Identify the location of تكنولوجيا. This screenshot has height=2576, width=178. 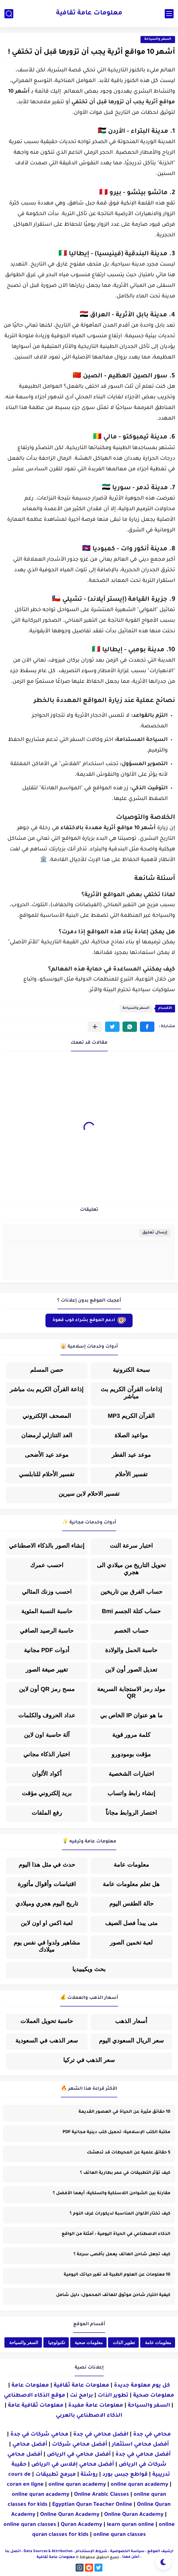
(56, 2342).